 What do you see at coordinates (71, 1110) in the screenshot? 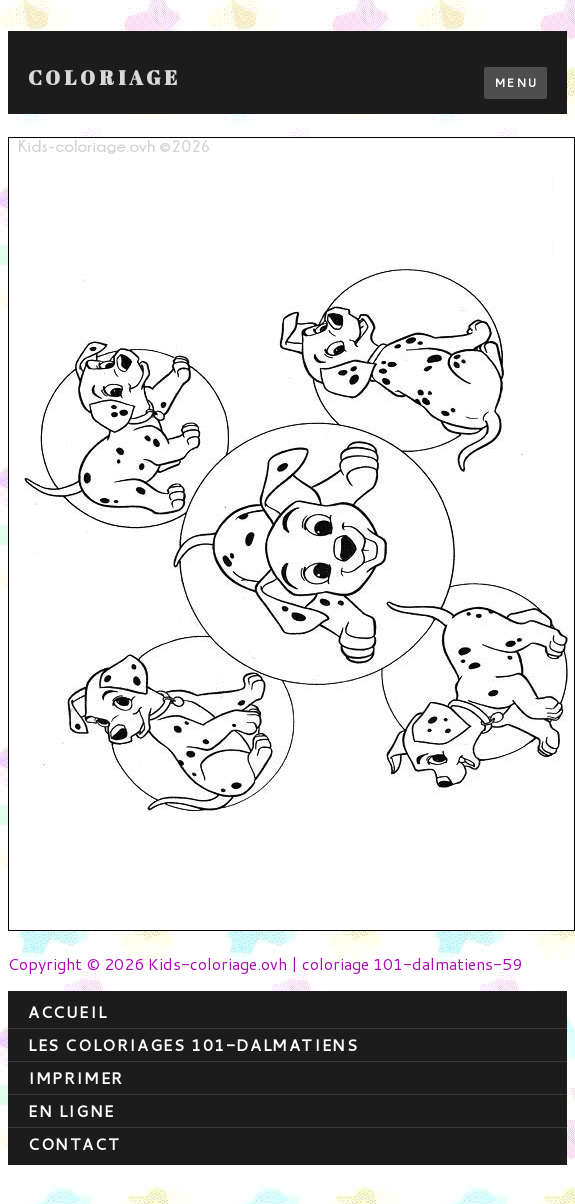
I see `En ligne` at bounding box center [71, 1110].